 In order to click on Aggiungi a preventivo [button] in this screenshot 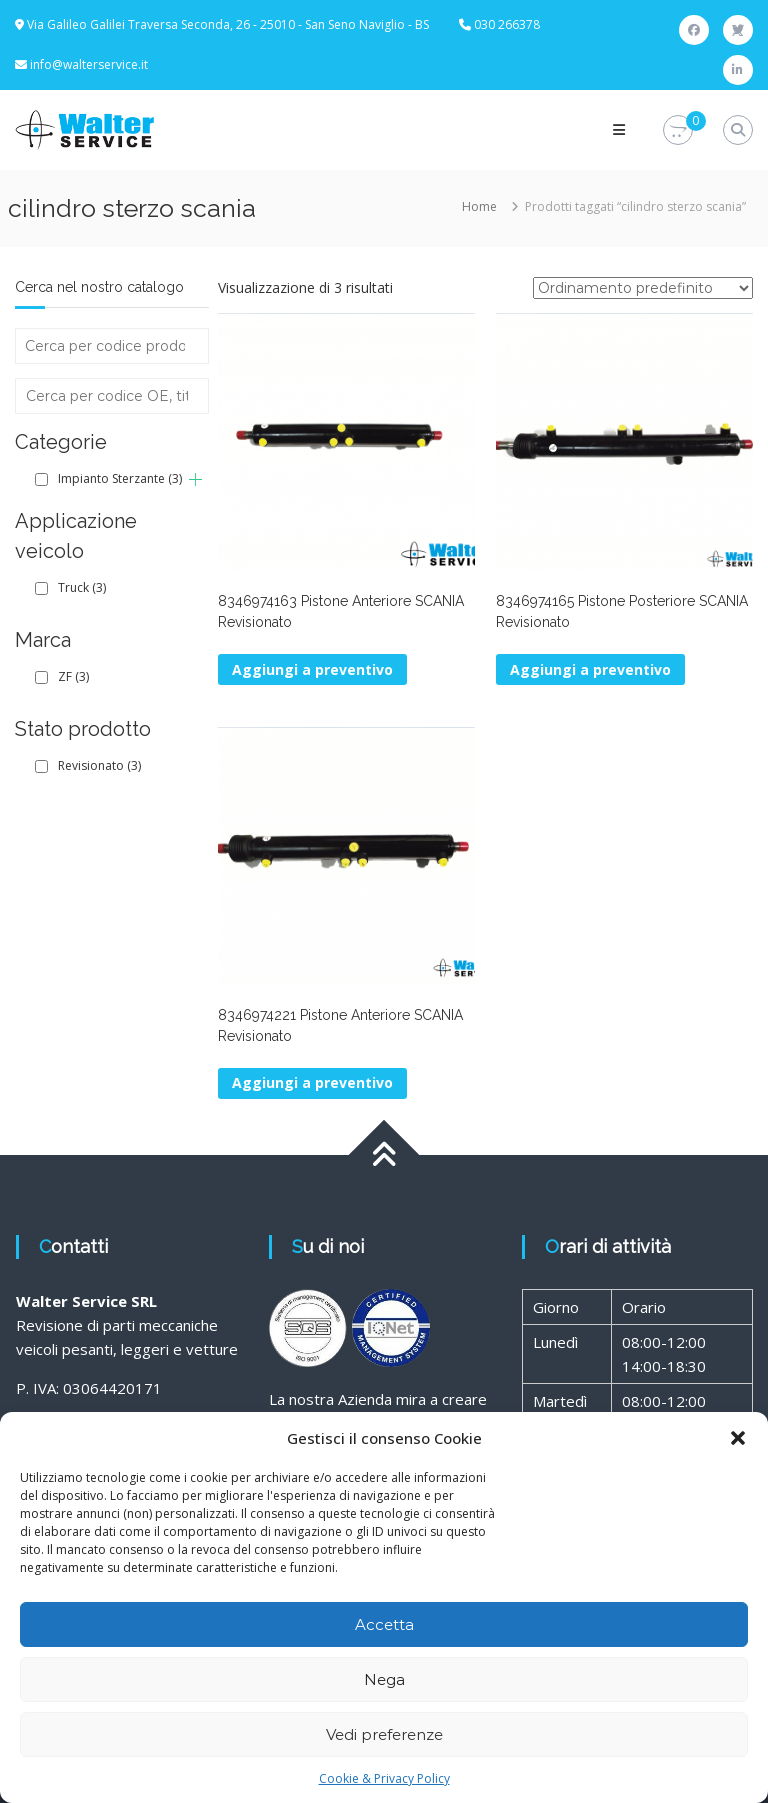, I will do `click(312, 669)`.